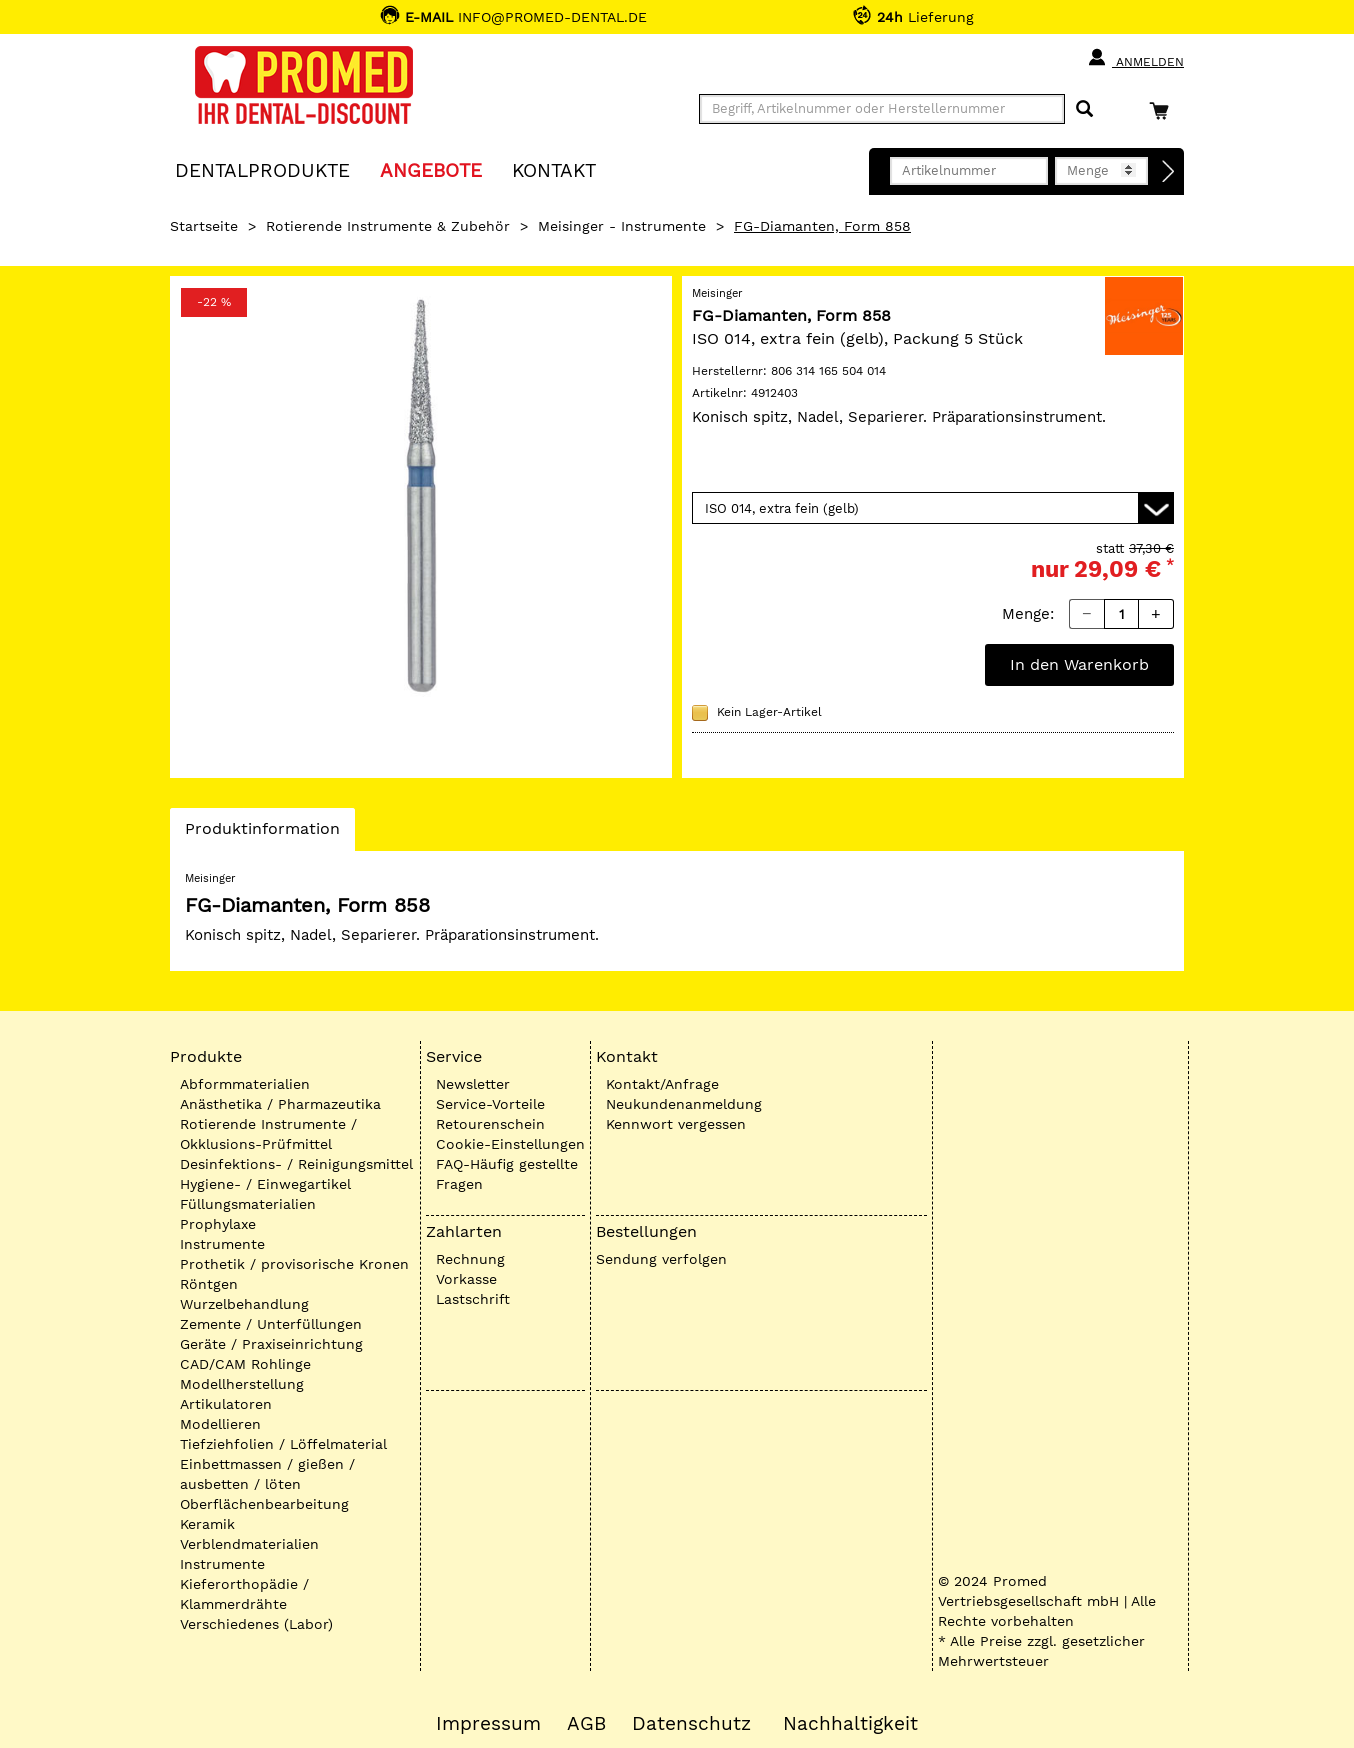 Image resolution: width=1354 pixels, height=1748 pixels. Describe the element at coordinates (676, 1124) in the screenshot. I see `Kennwort vergessen` at that location.